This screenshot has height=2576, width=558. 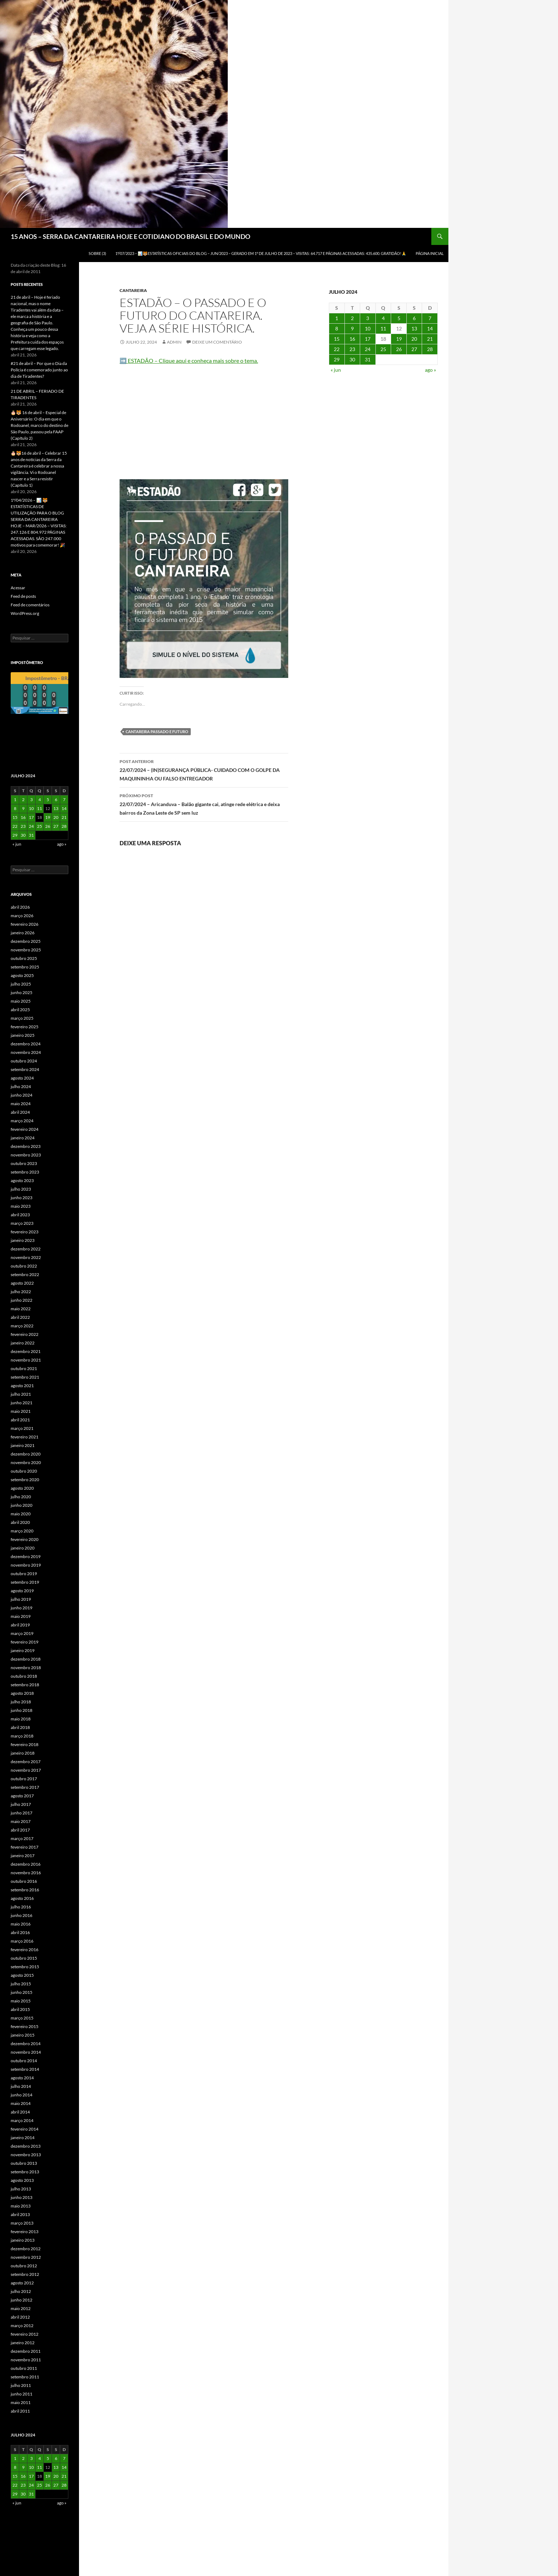 I want to click on setembro 2020, so click(x=25, y=1479).